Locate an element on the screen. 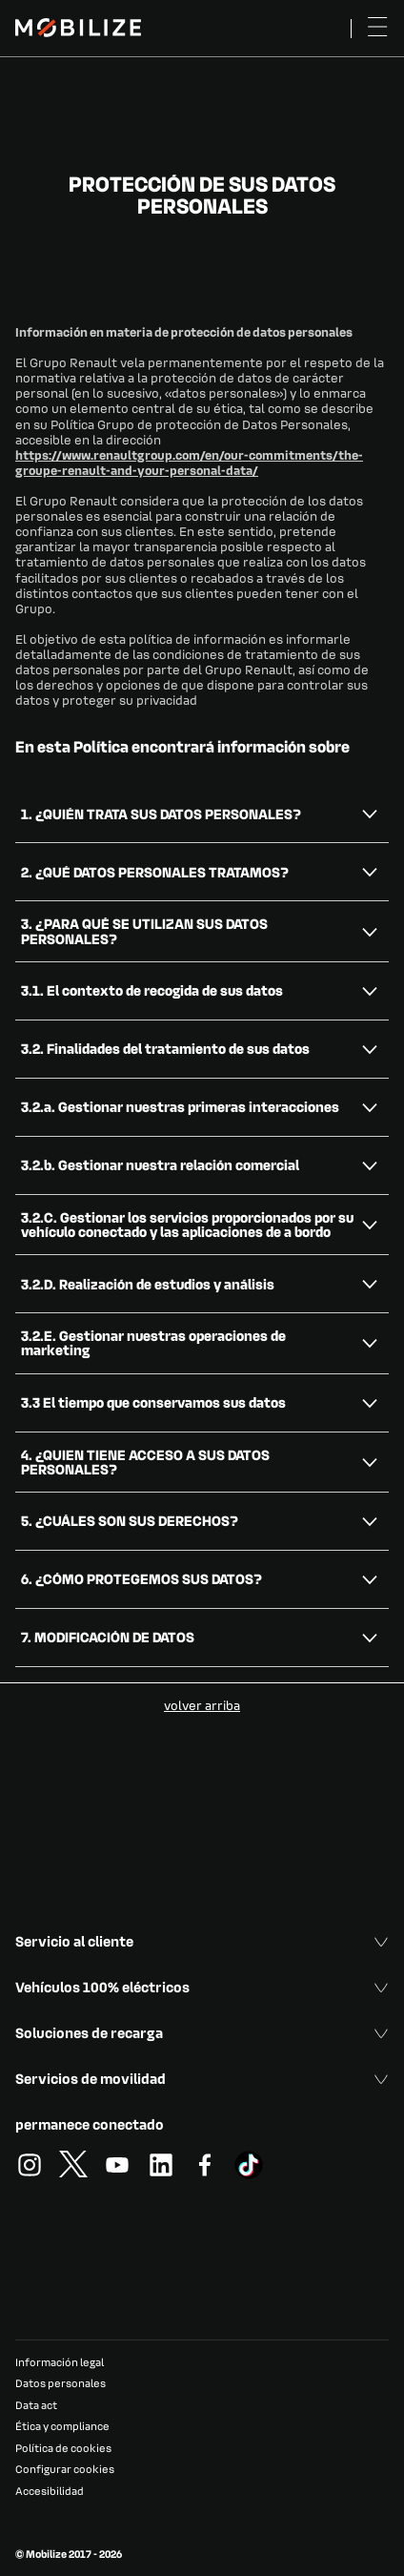 This screenshot has width=404, height=2576. Información legal is located at coordinates (59, 2362).